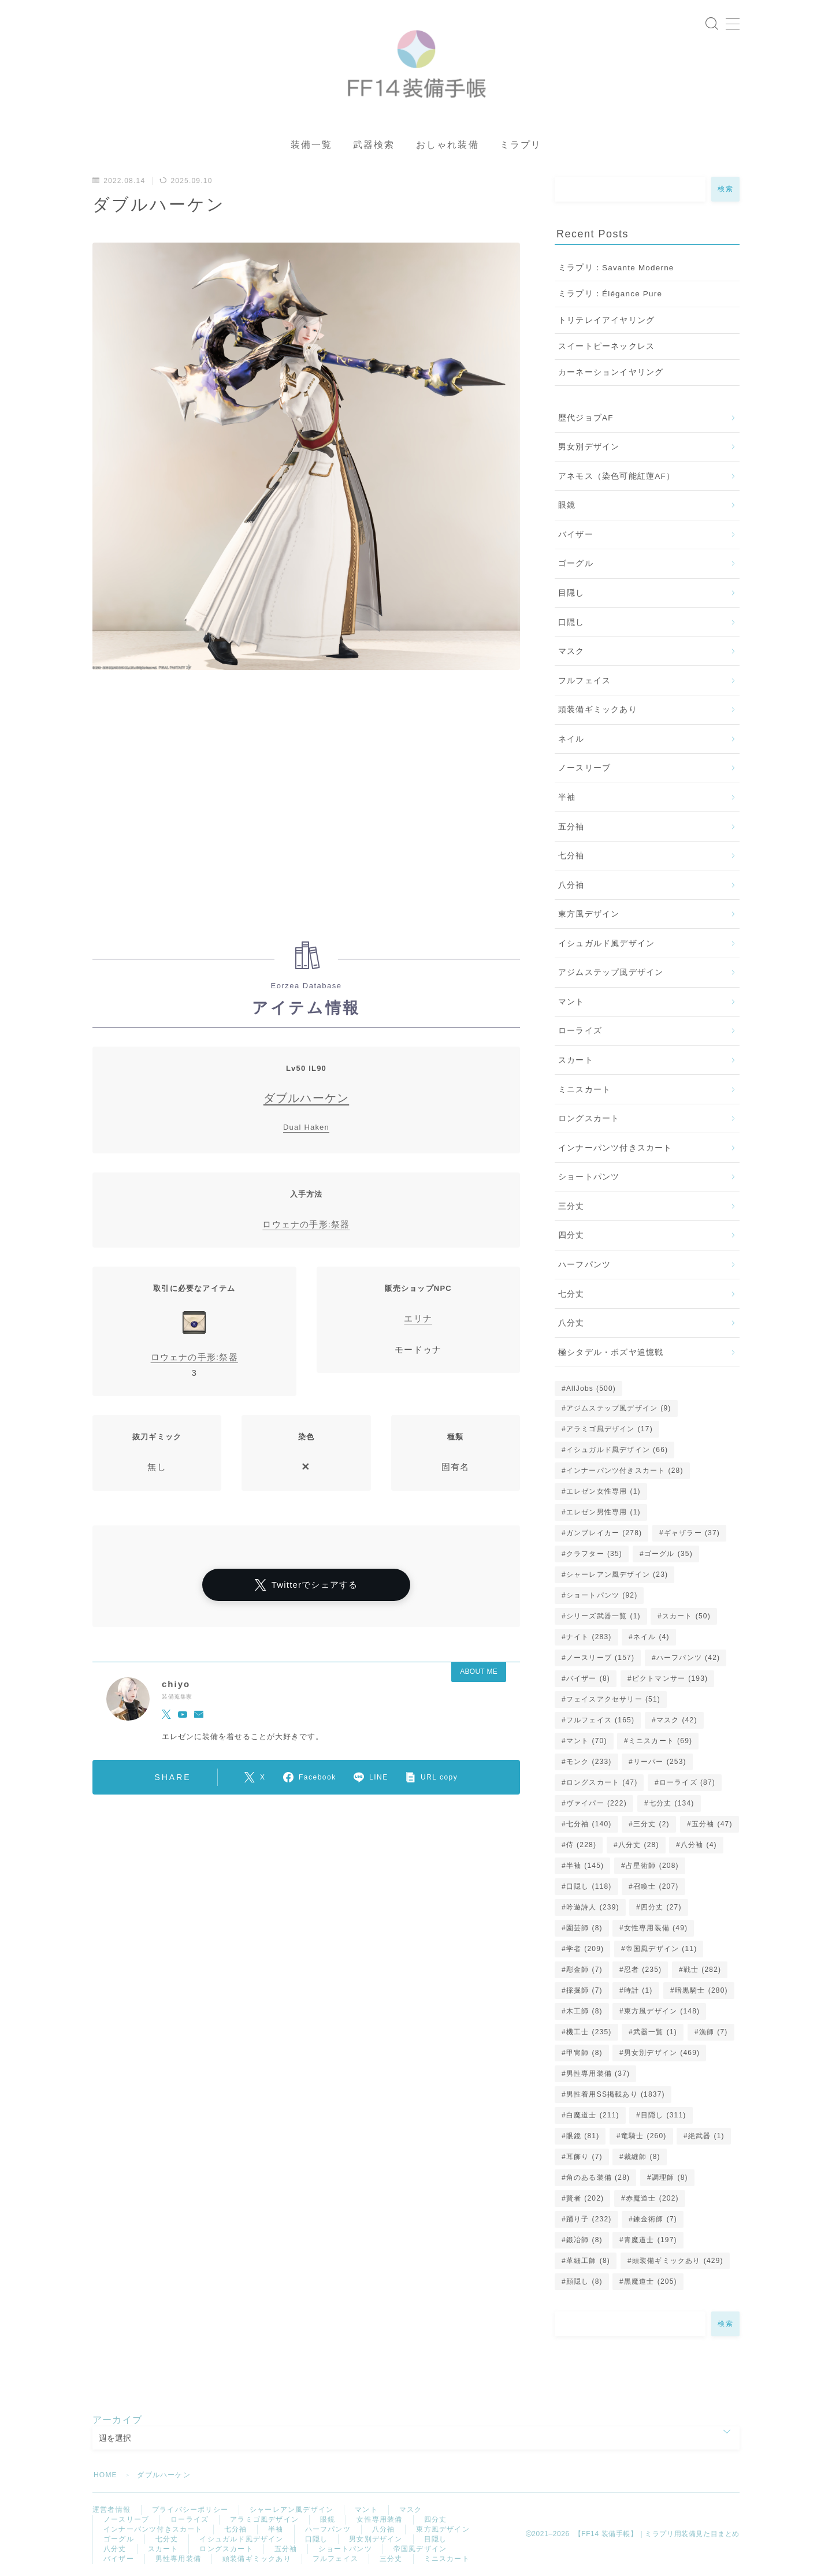 This screenshot has width=832, height=2576. I want to click on ヴァイパー [ヴァイパー (222個の項目)], so click(596, 1803).